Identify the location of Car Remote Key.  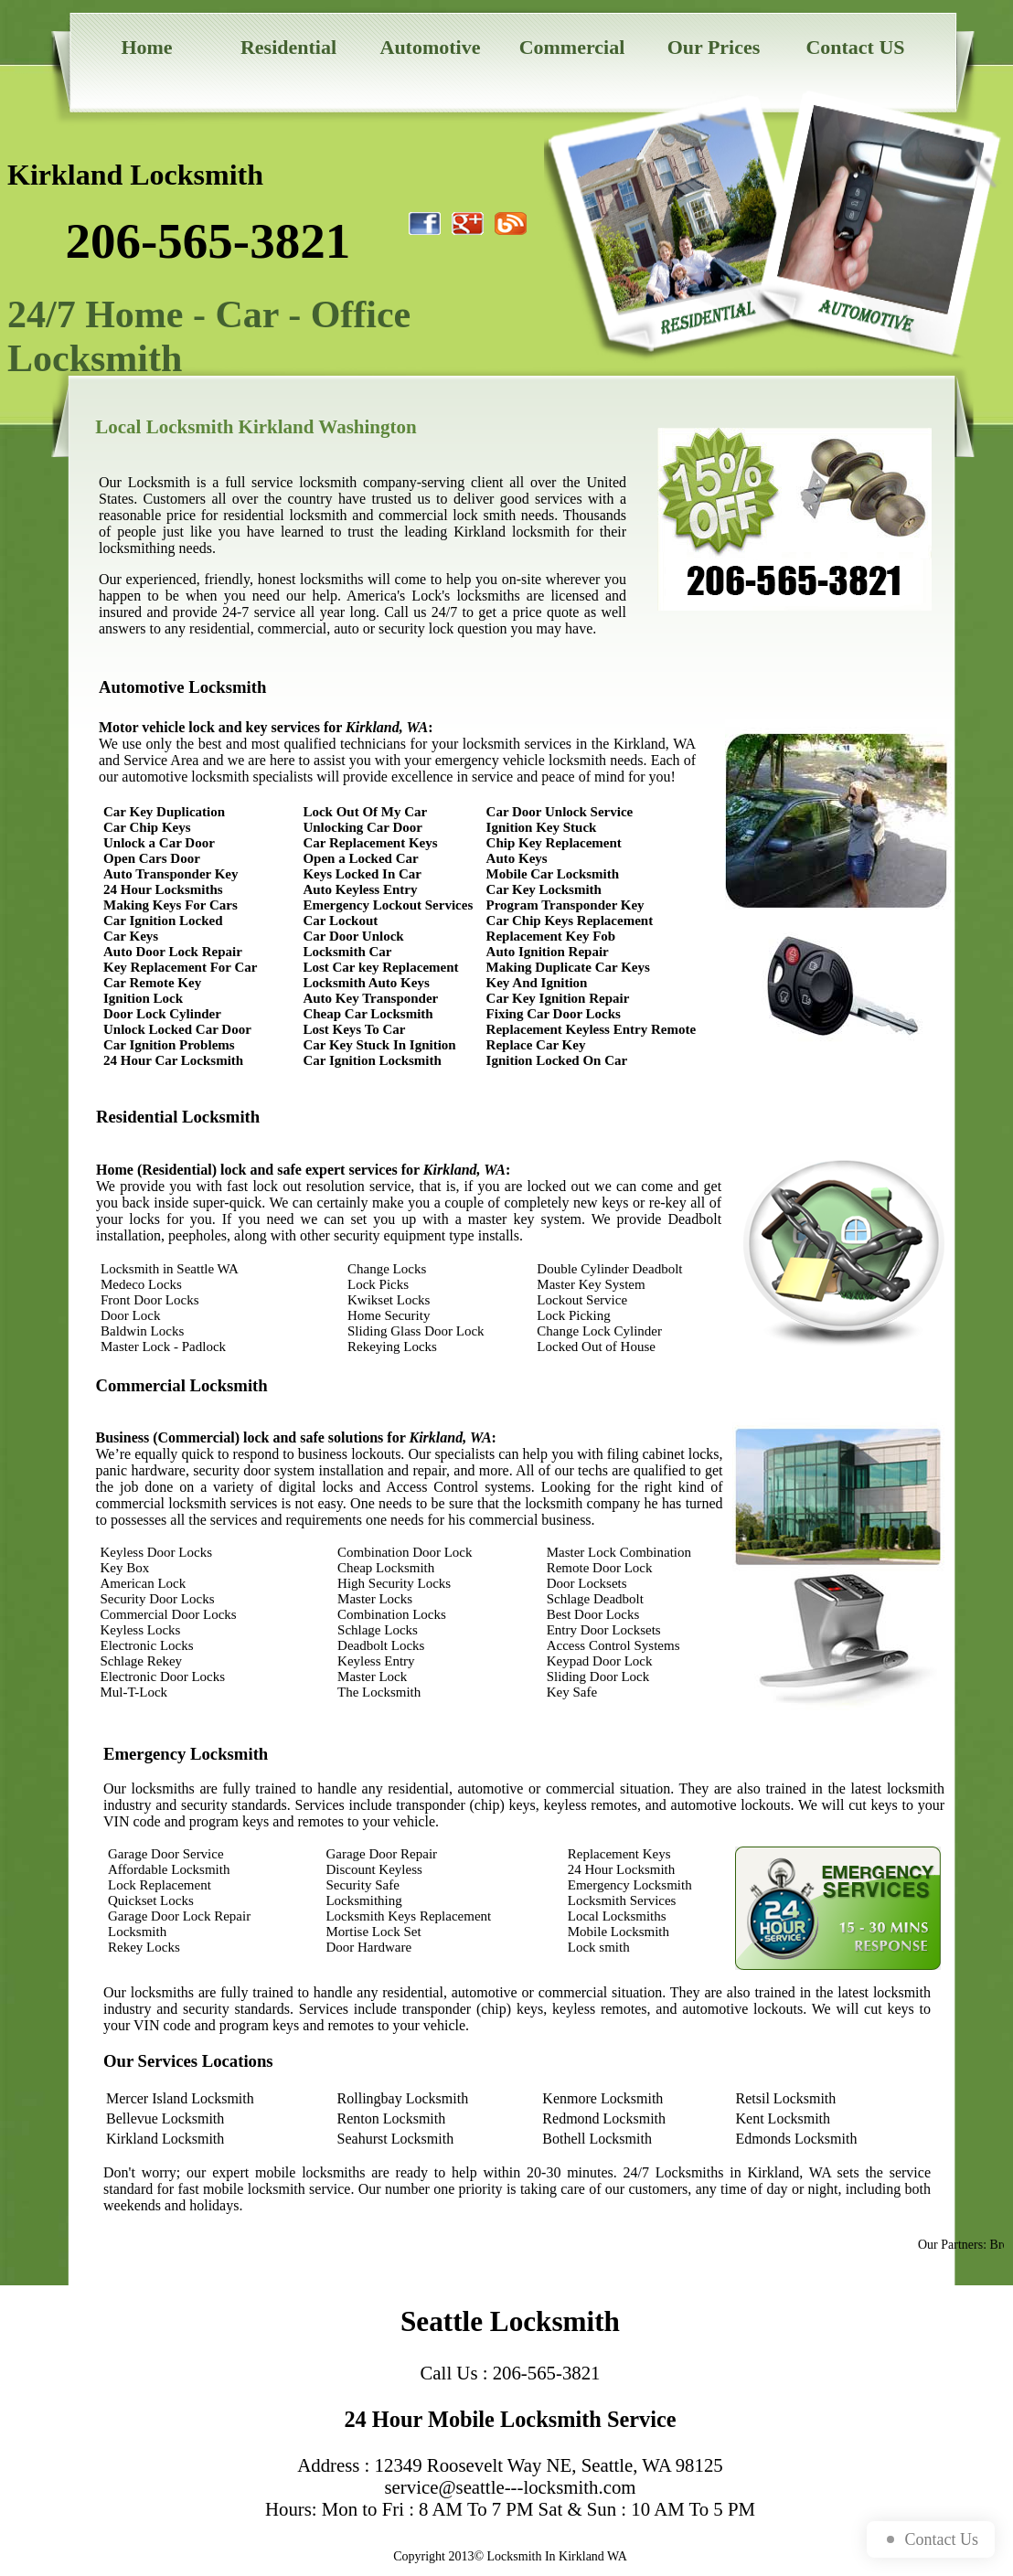
(152, 982).